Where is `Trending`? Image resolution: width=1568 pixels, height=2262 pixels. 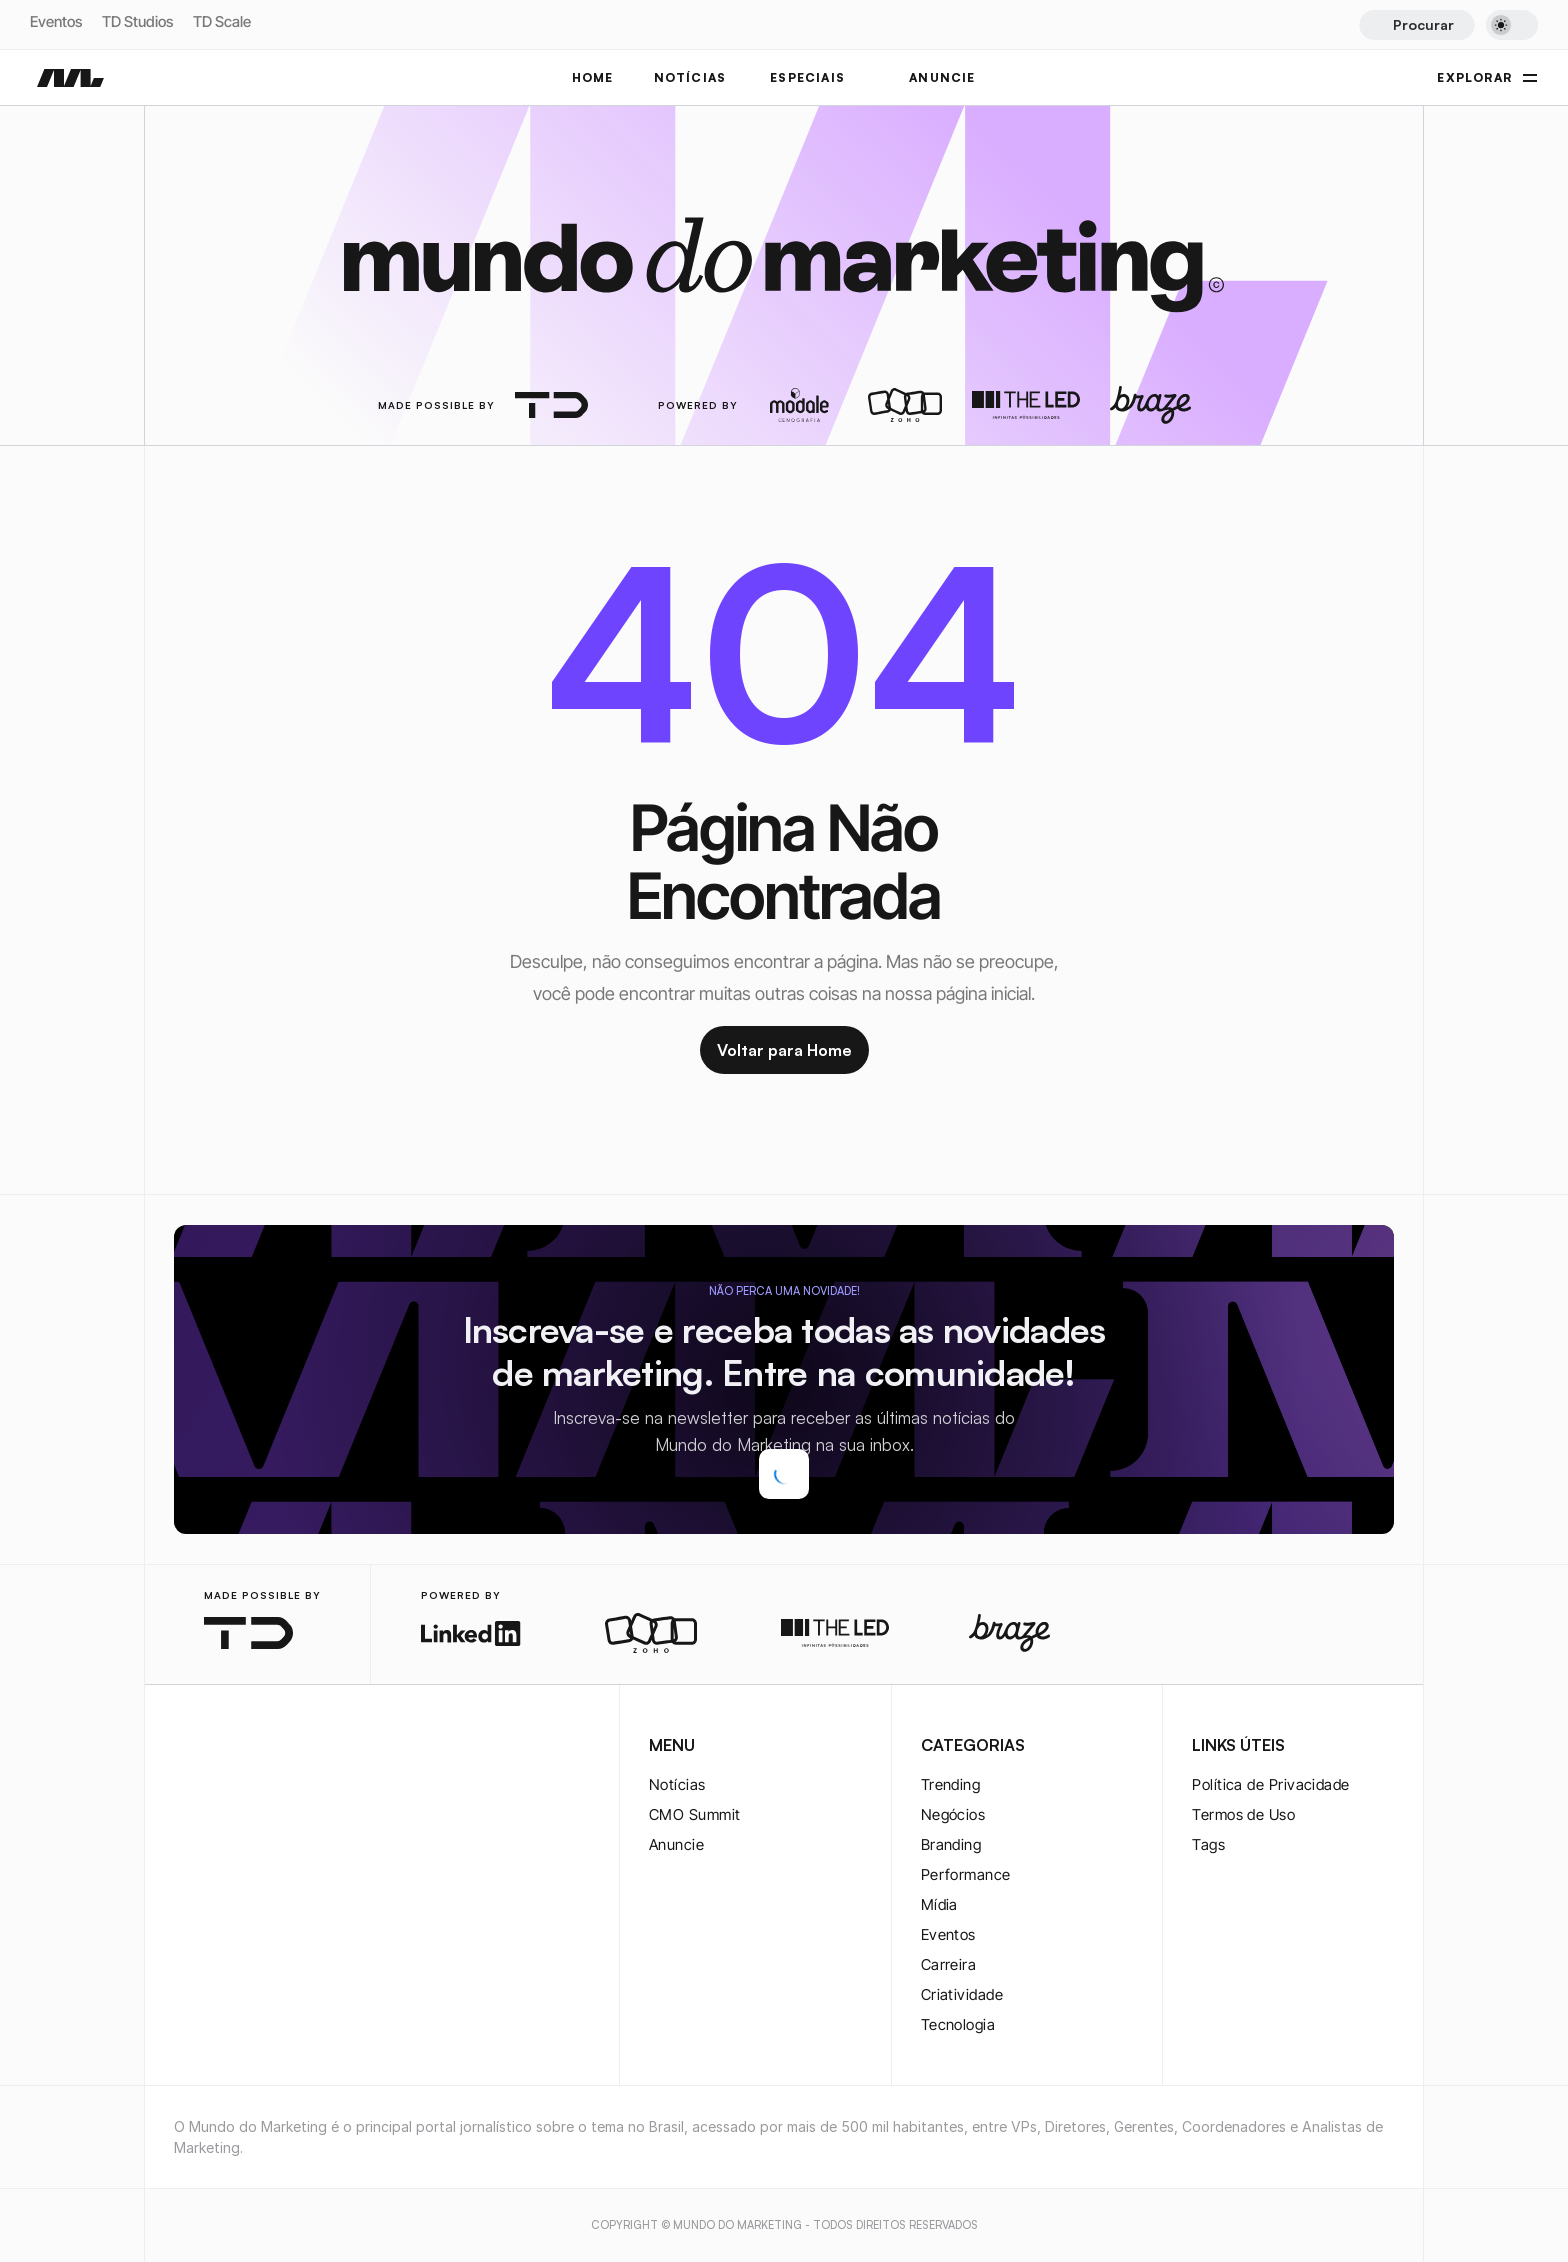 Trending is located at coordinates (951, 1784).